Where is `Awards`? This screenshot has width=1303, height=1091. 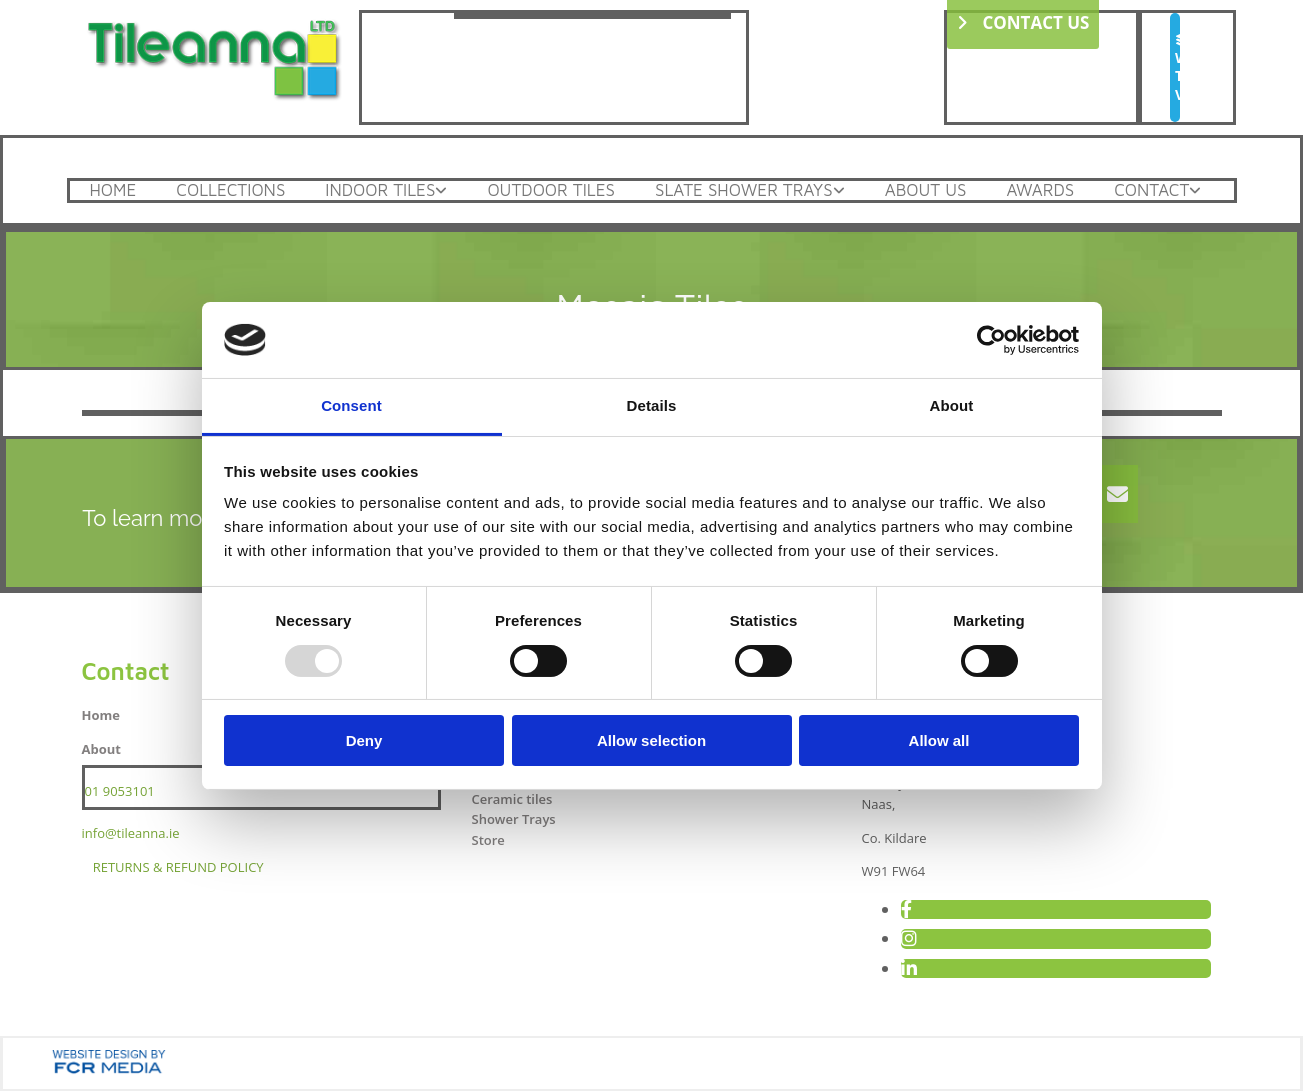 Awards is located at coordinates (1040, 190).